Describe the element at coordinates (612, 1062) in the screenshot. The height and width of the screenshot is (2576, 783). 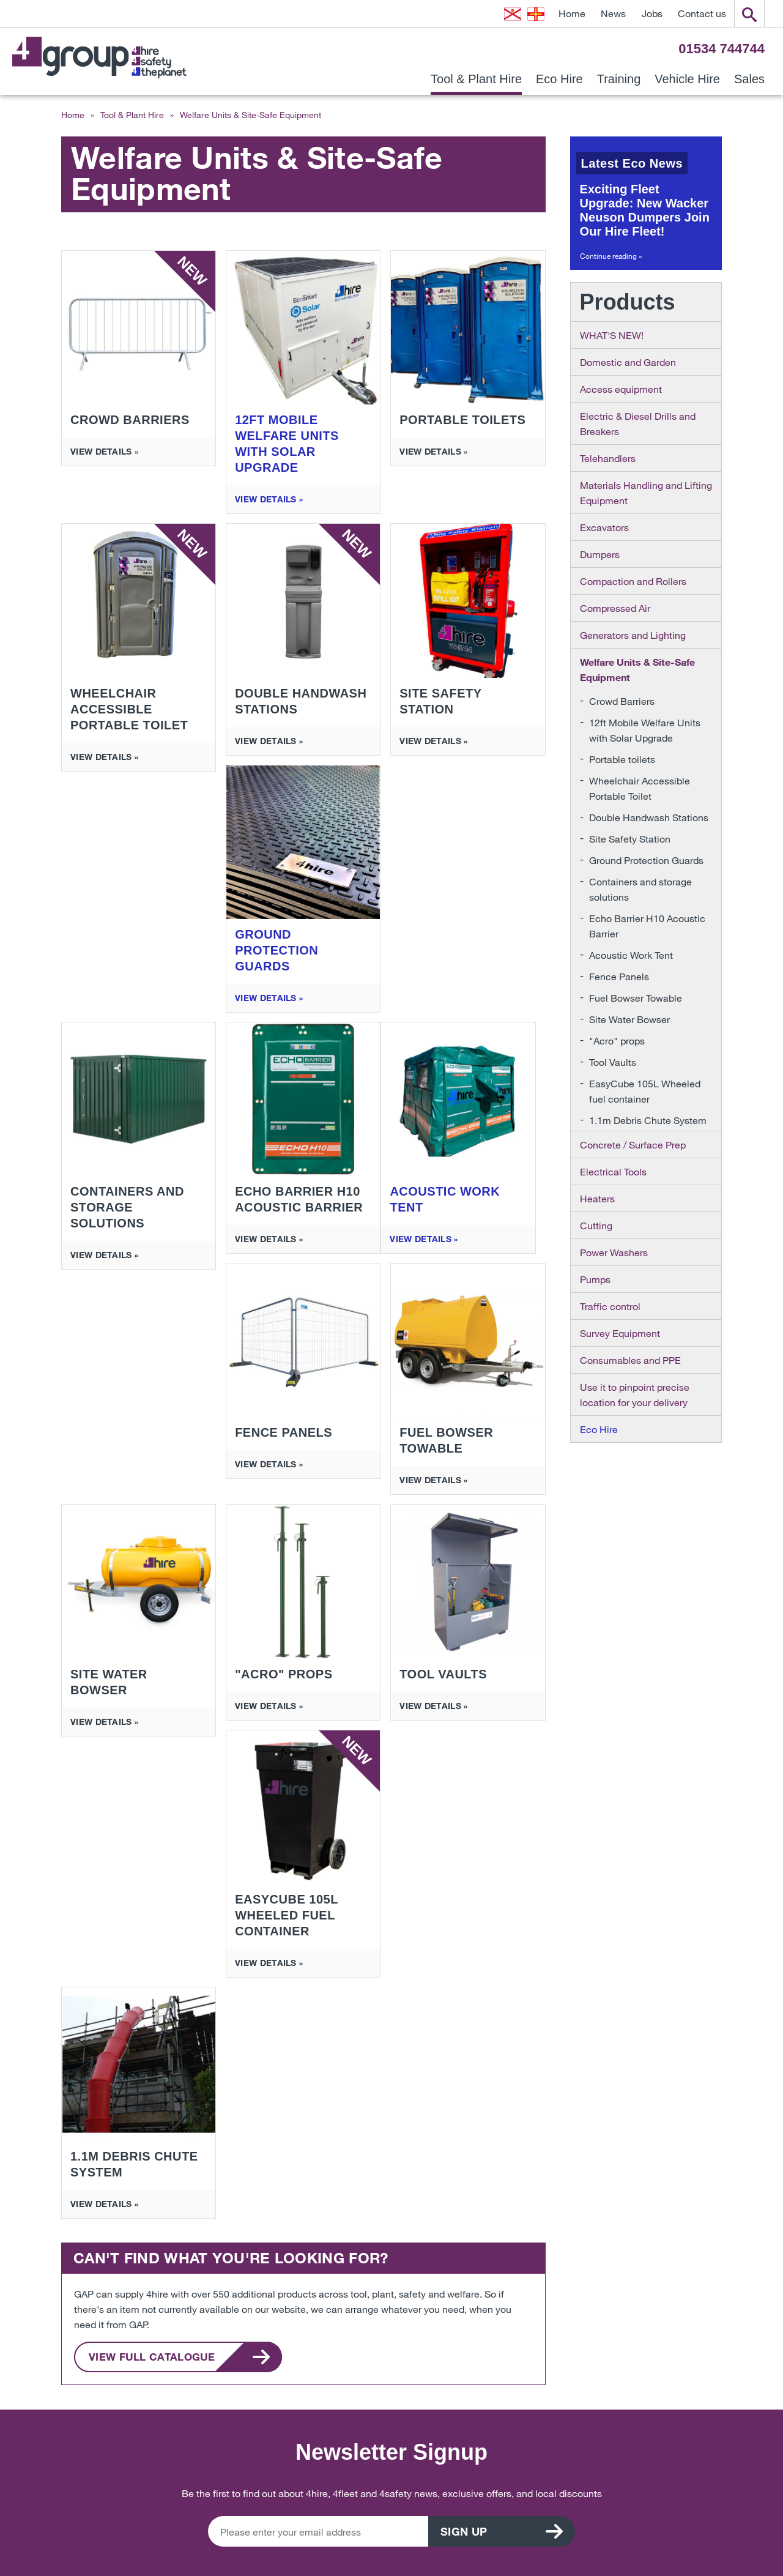
I see `Tool Vaults` at that location.